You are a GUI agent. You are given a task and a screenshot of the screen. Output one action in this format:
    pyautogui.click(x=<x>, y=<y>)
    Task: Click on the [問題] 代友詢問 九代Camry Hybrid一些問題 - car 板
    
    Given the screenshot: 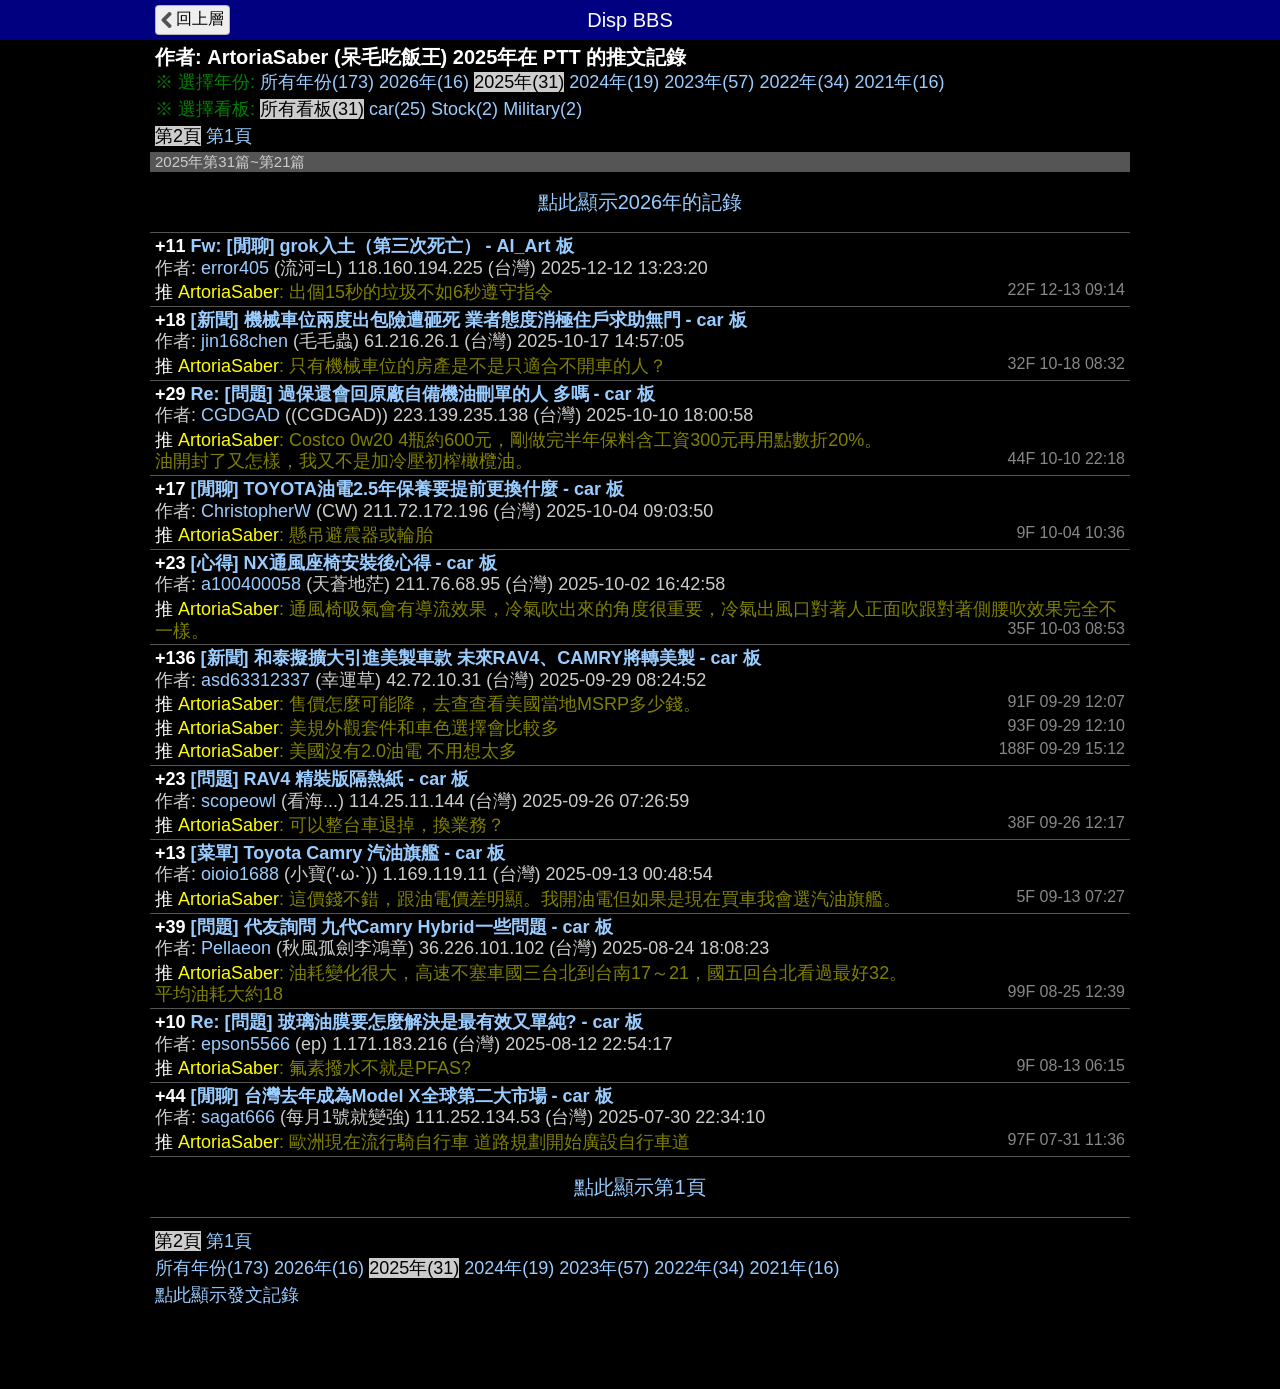 What is the action you would take?
    pyautogui.click(x=402, y=927)
    